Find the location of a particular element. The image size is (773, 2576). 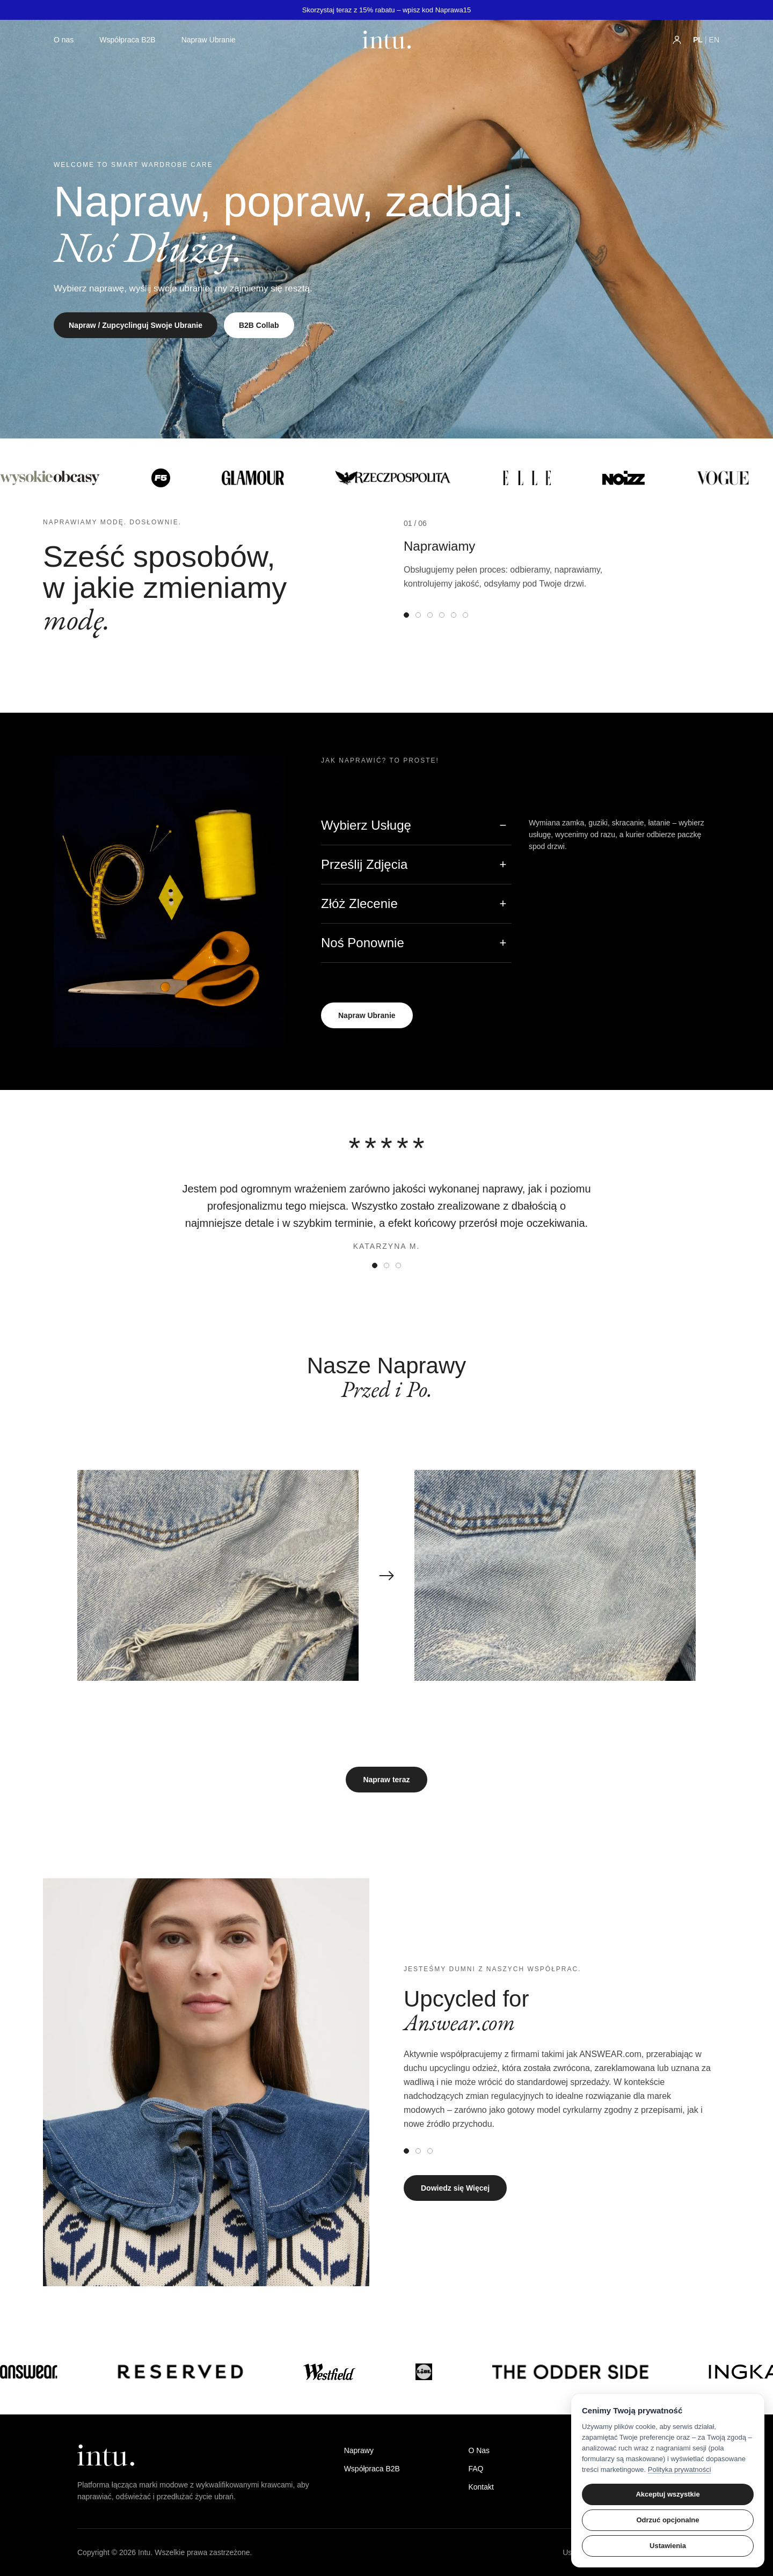

− [Zwiń] is located at coordinates (503, 825).